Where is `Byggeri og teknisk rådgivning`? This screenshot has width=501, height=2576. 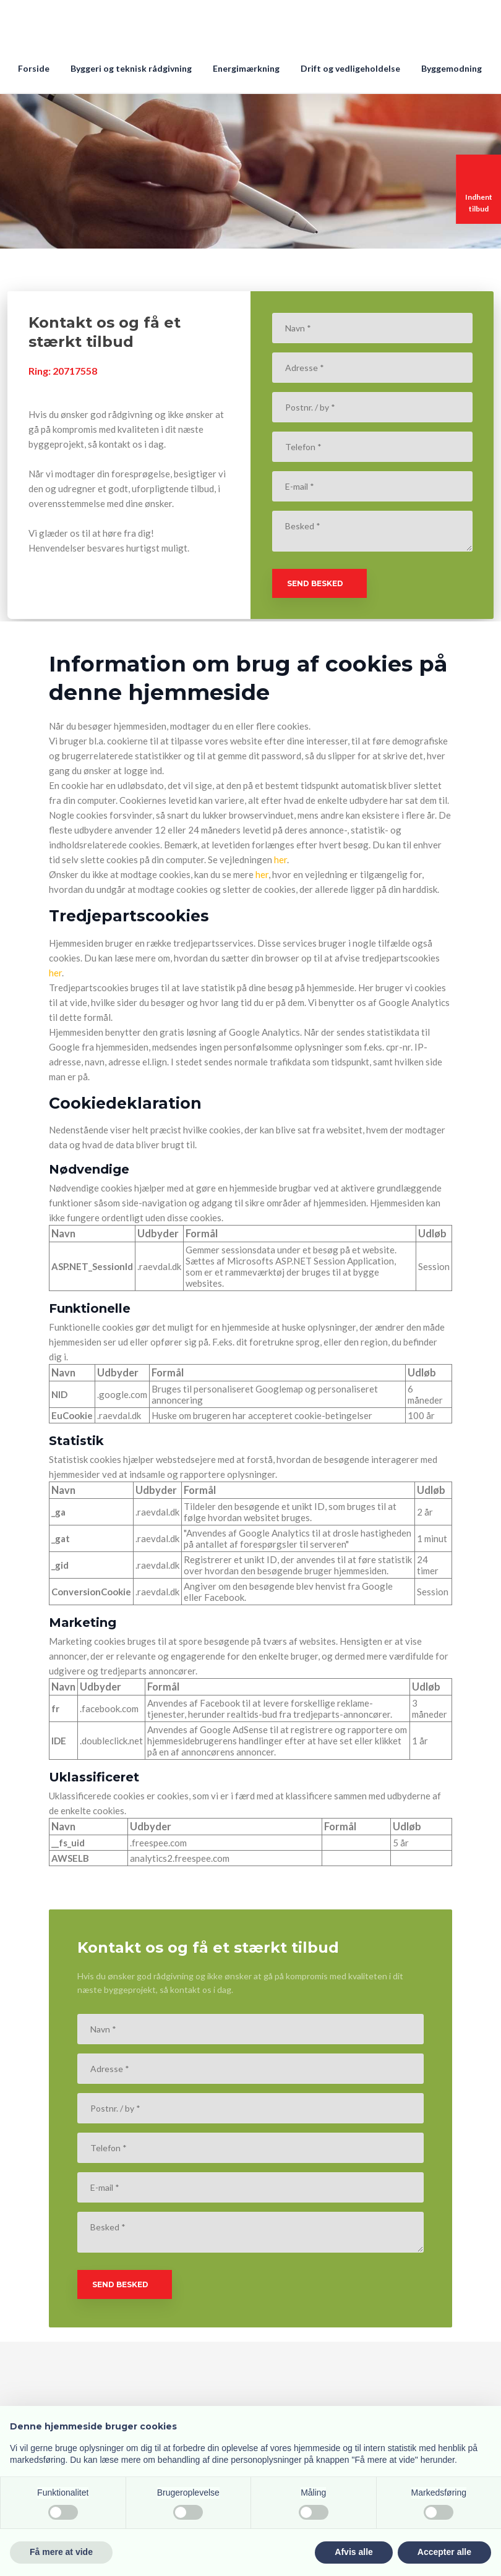
Byggeri og teknisk rådgivning is located at coordinates (131, 68).